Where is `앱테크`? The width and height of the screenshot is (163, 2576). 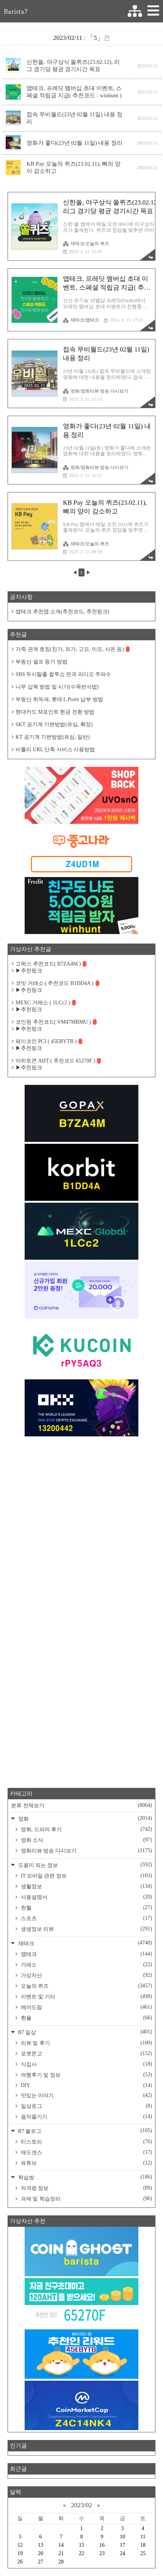 앱테크 is located at coordinates (85, 1954).